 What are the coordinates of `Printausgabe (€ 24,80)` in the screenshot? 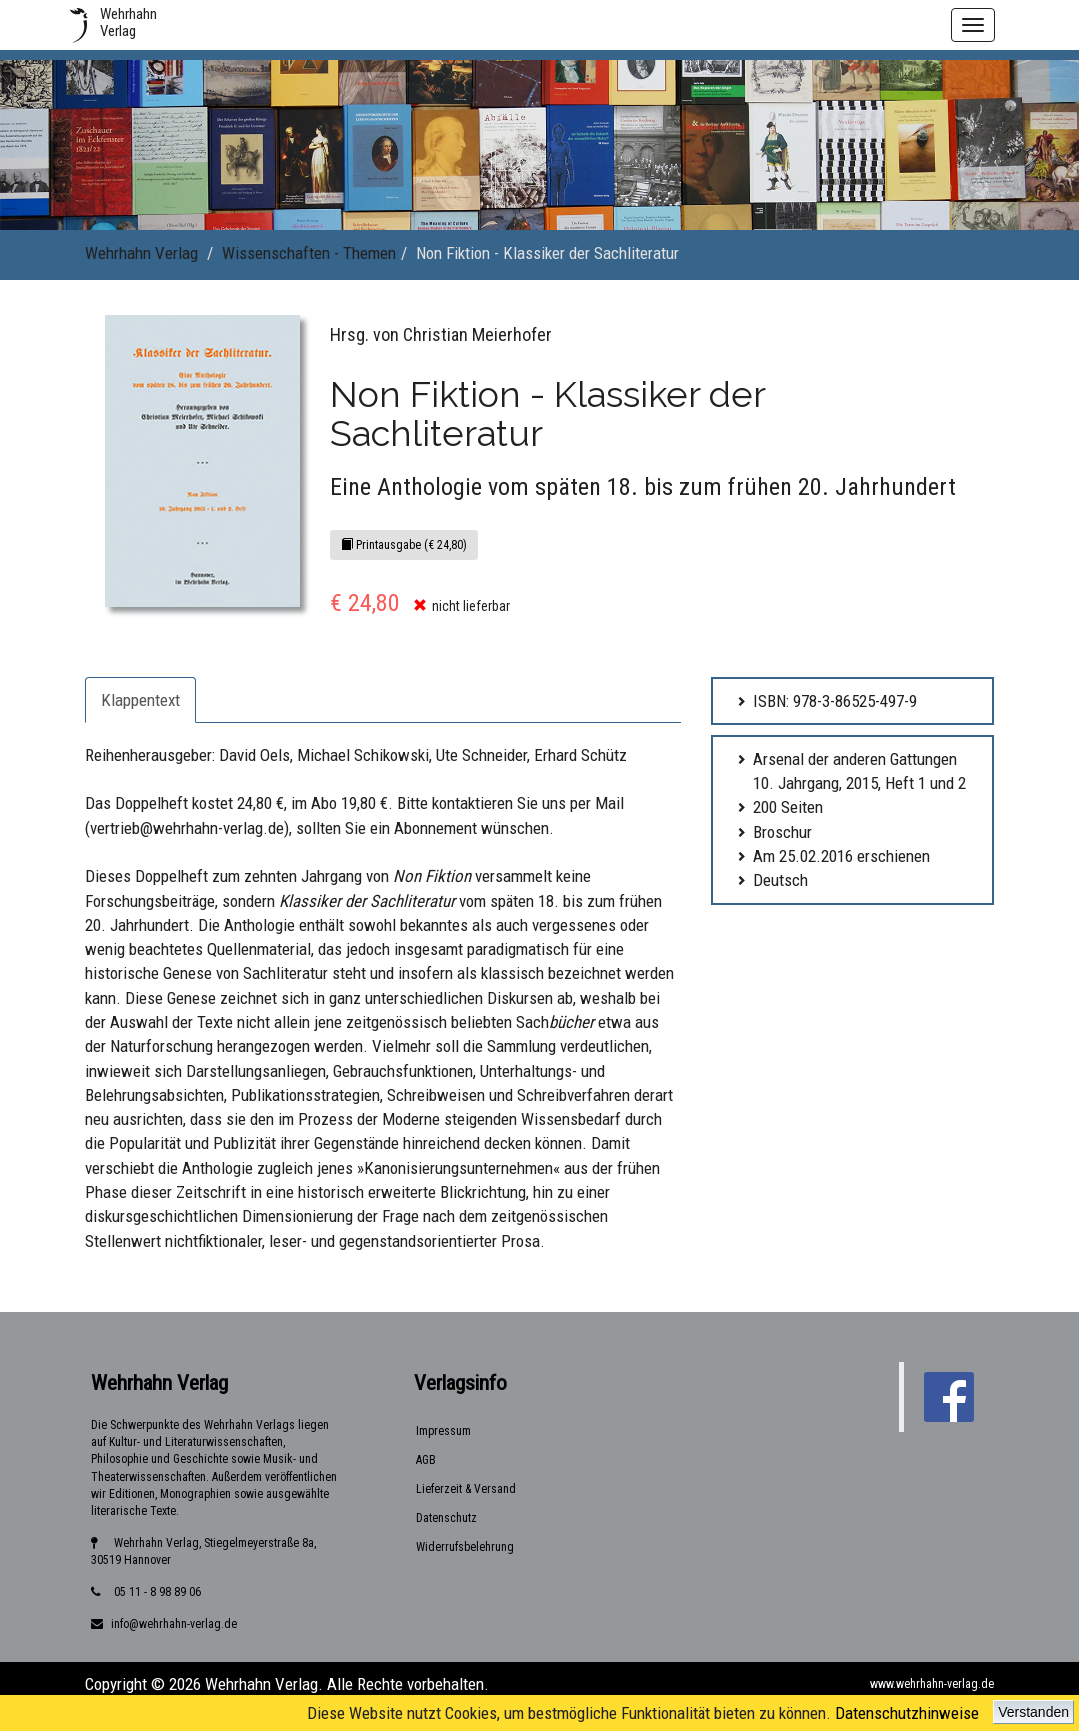 It's located at (404, 545).